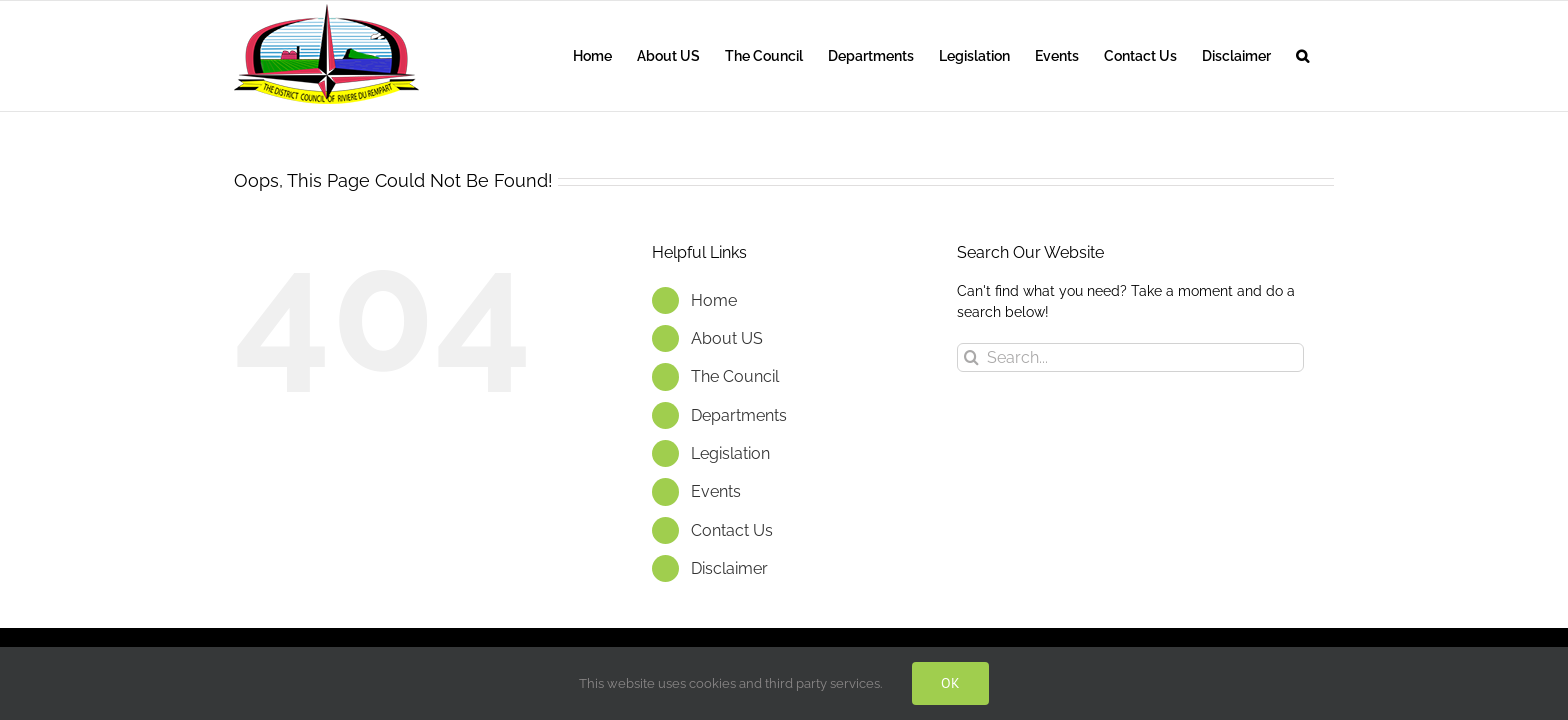  Describe the element at coordinates (950, 683) in the screenshot. I see `OK` at that location.